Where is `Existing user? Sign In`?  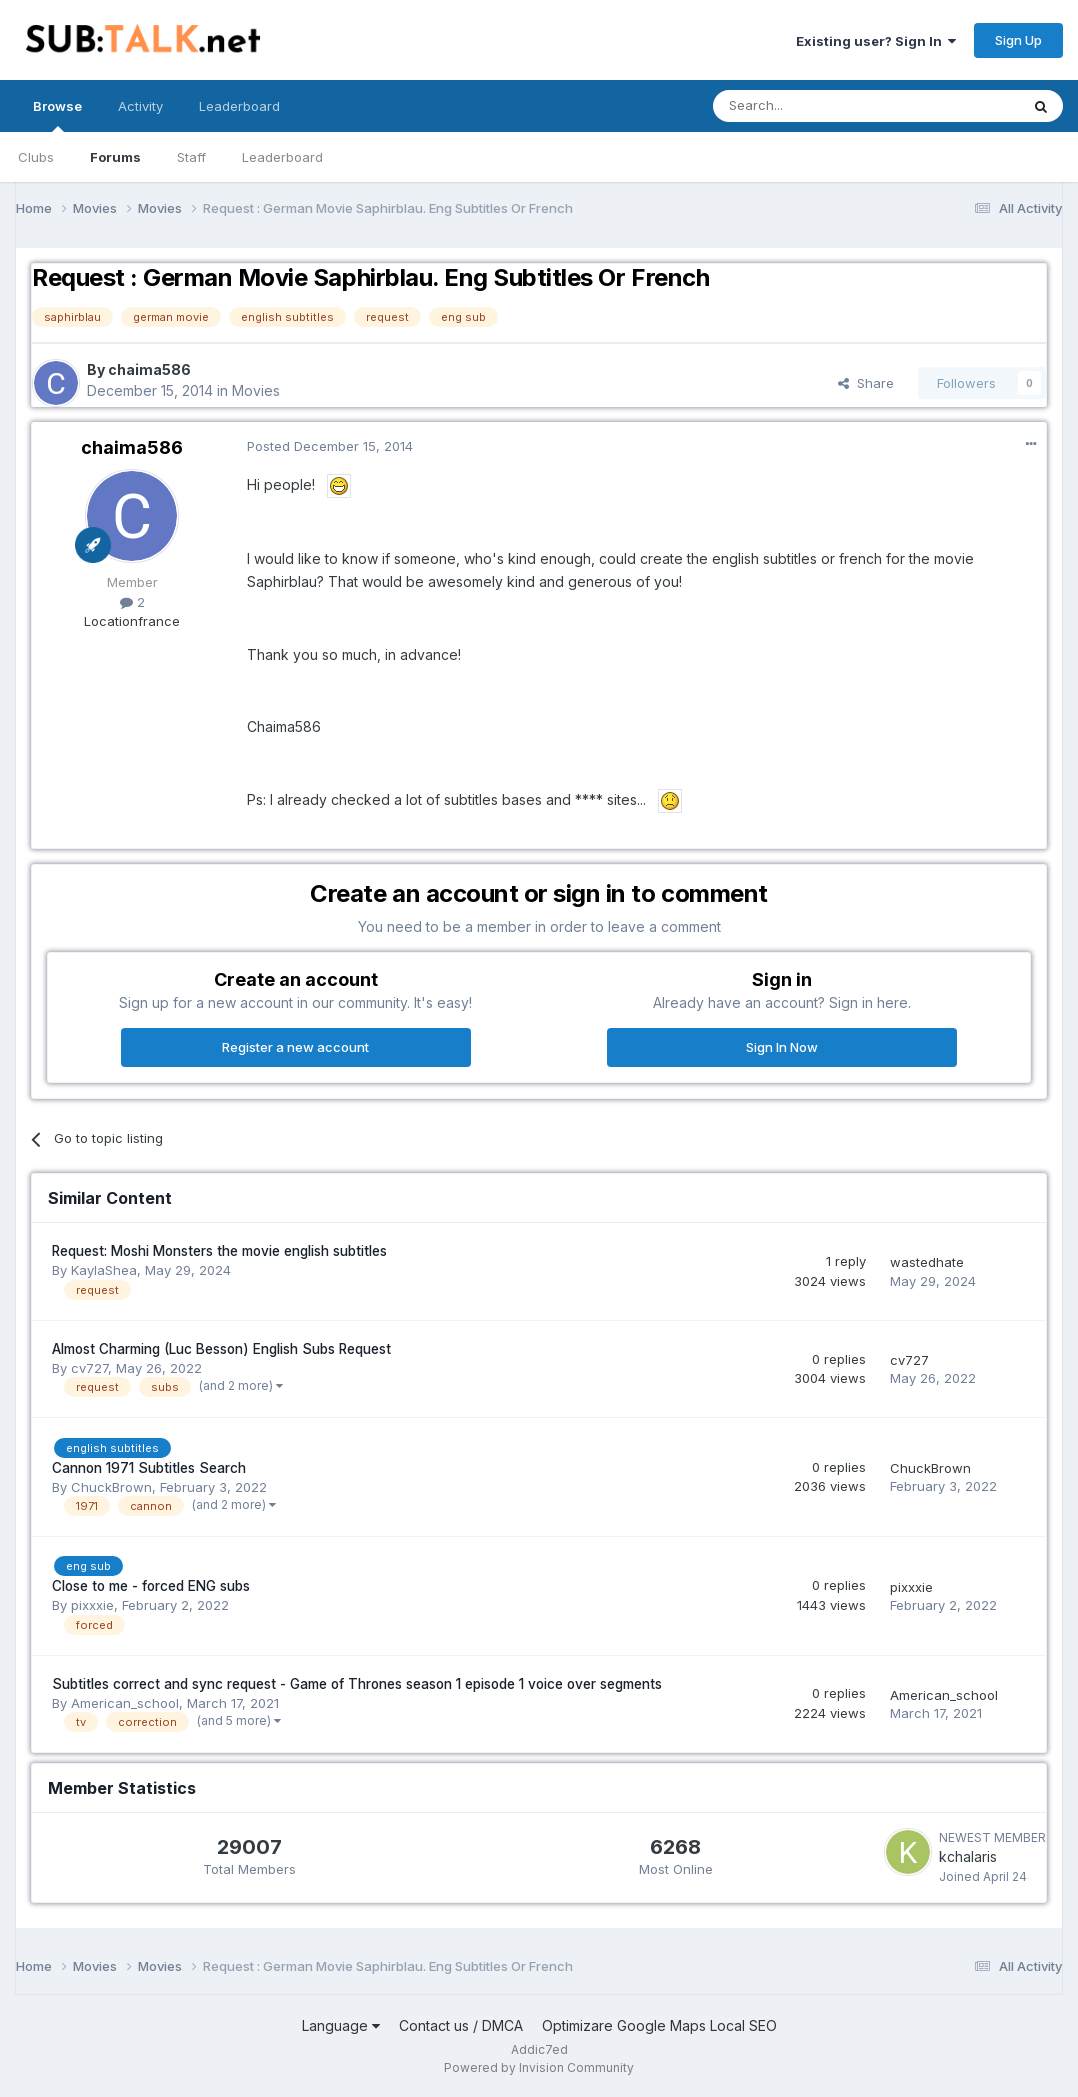
Existing user? Sign In is located at coordinates (876, 41).